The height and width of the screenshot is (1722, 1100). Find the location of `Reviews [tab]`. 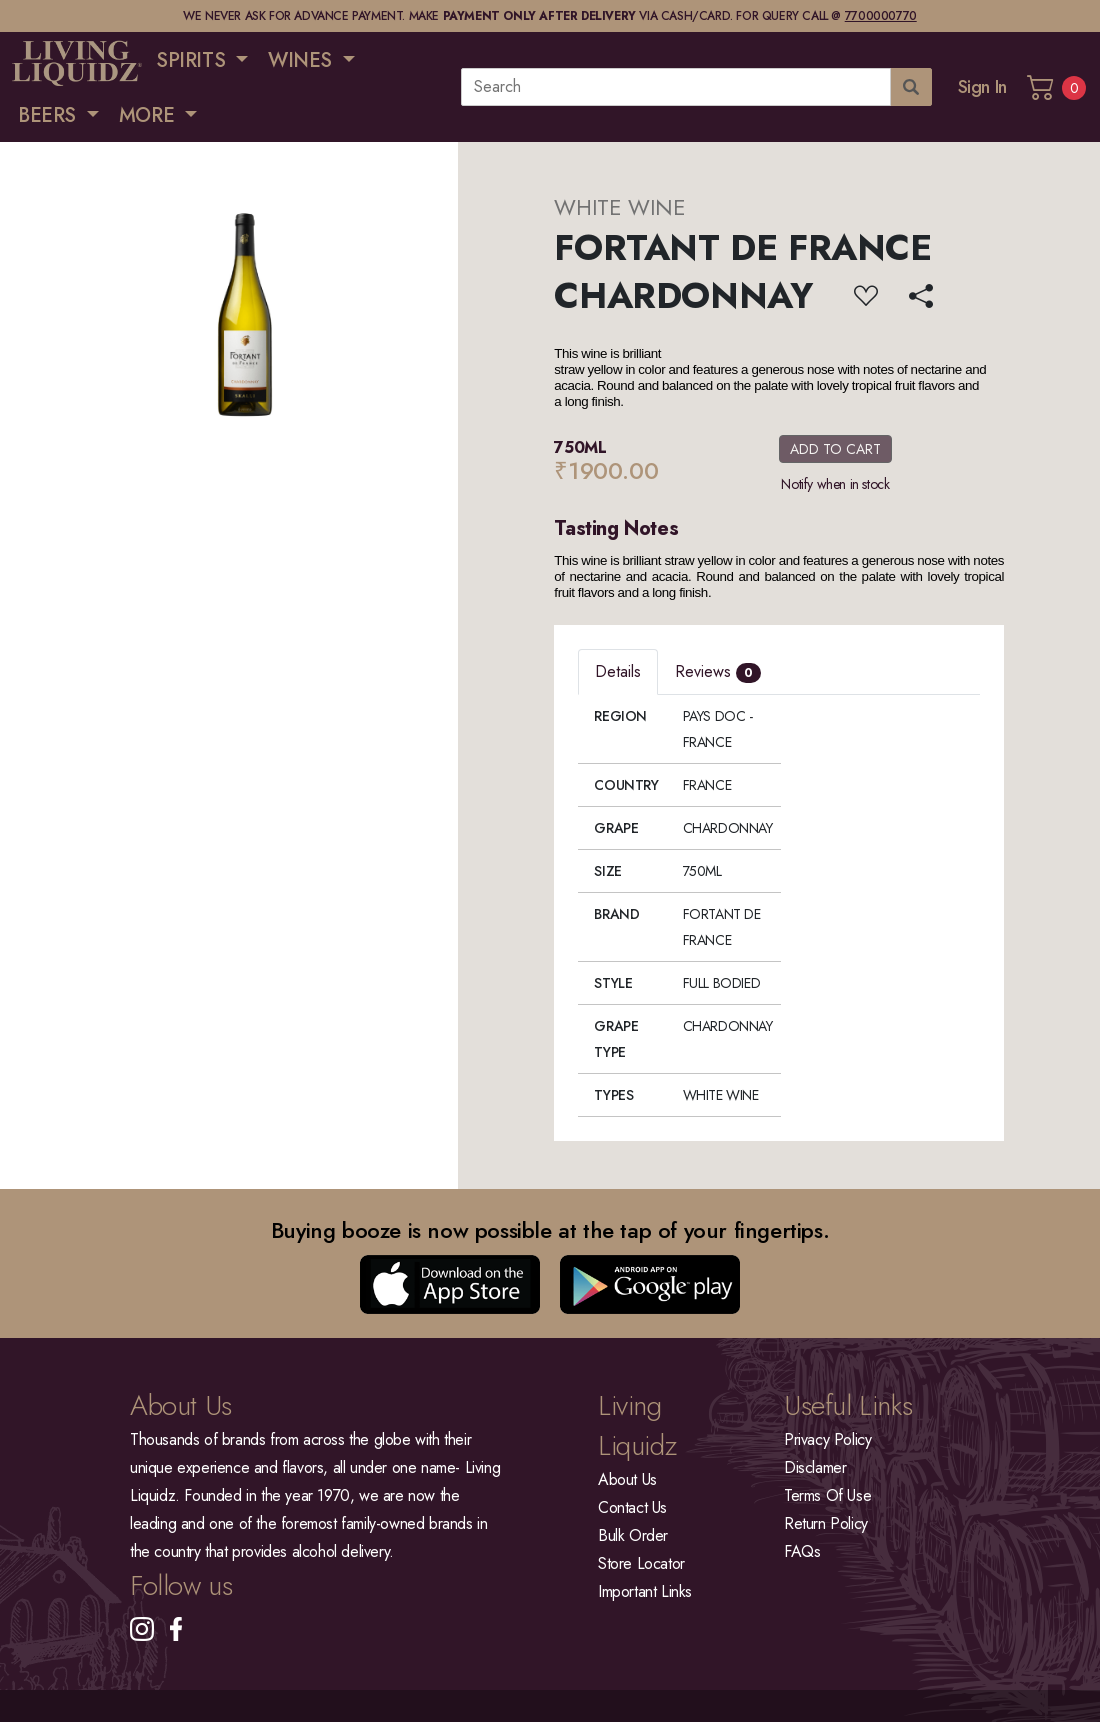

Reviews [tab] is located at coordinates (718, 671).